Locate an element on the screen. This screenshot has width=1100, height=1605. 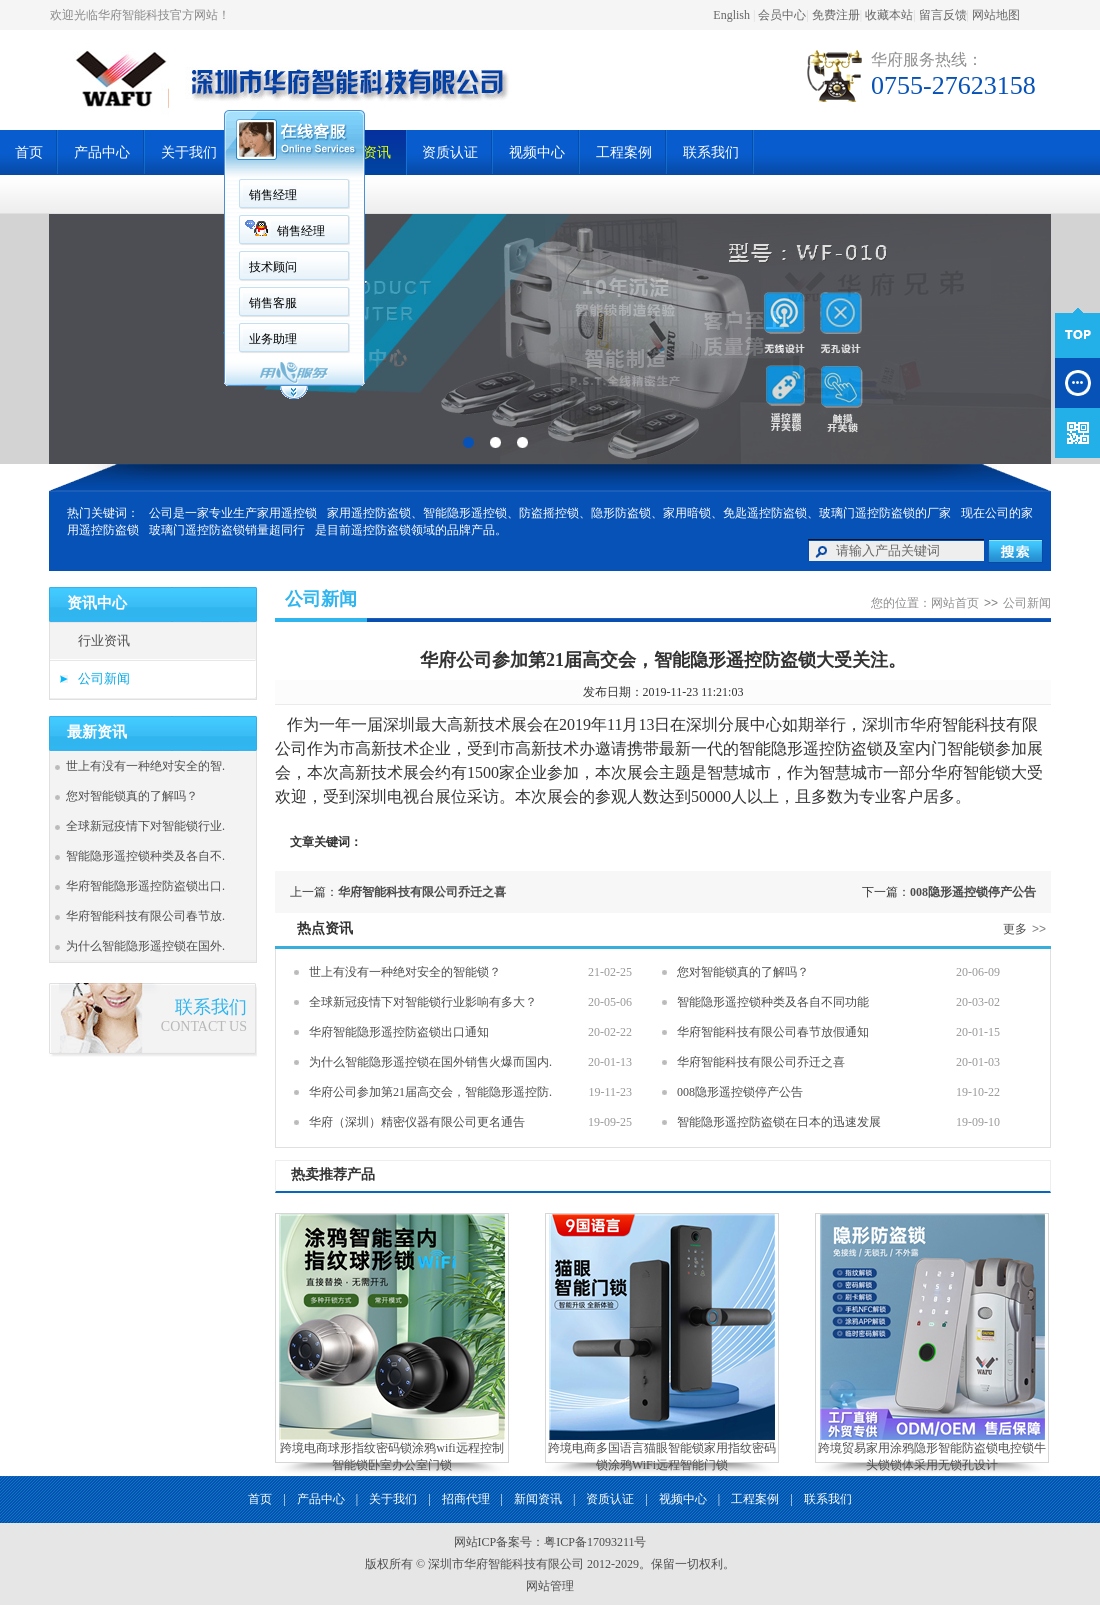
华府智能科技有限公司乔迁之喜 is located at coordinates (422, 892).